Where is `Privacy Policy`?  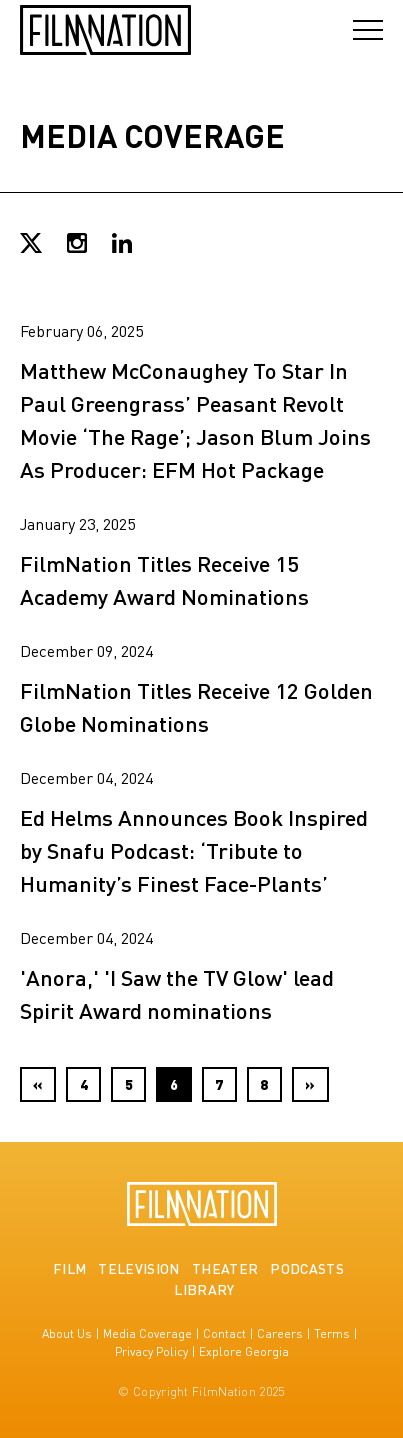 Privacy Policy is located at coordinates (151, 1351).